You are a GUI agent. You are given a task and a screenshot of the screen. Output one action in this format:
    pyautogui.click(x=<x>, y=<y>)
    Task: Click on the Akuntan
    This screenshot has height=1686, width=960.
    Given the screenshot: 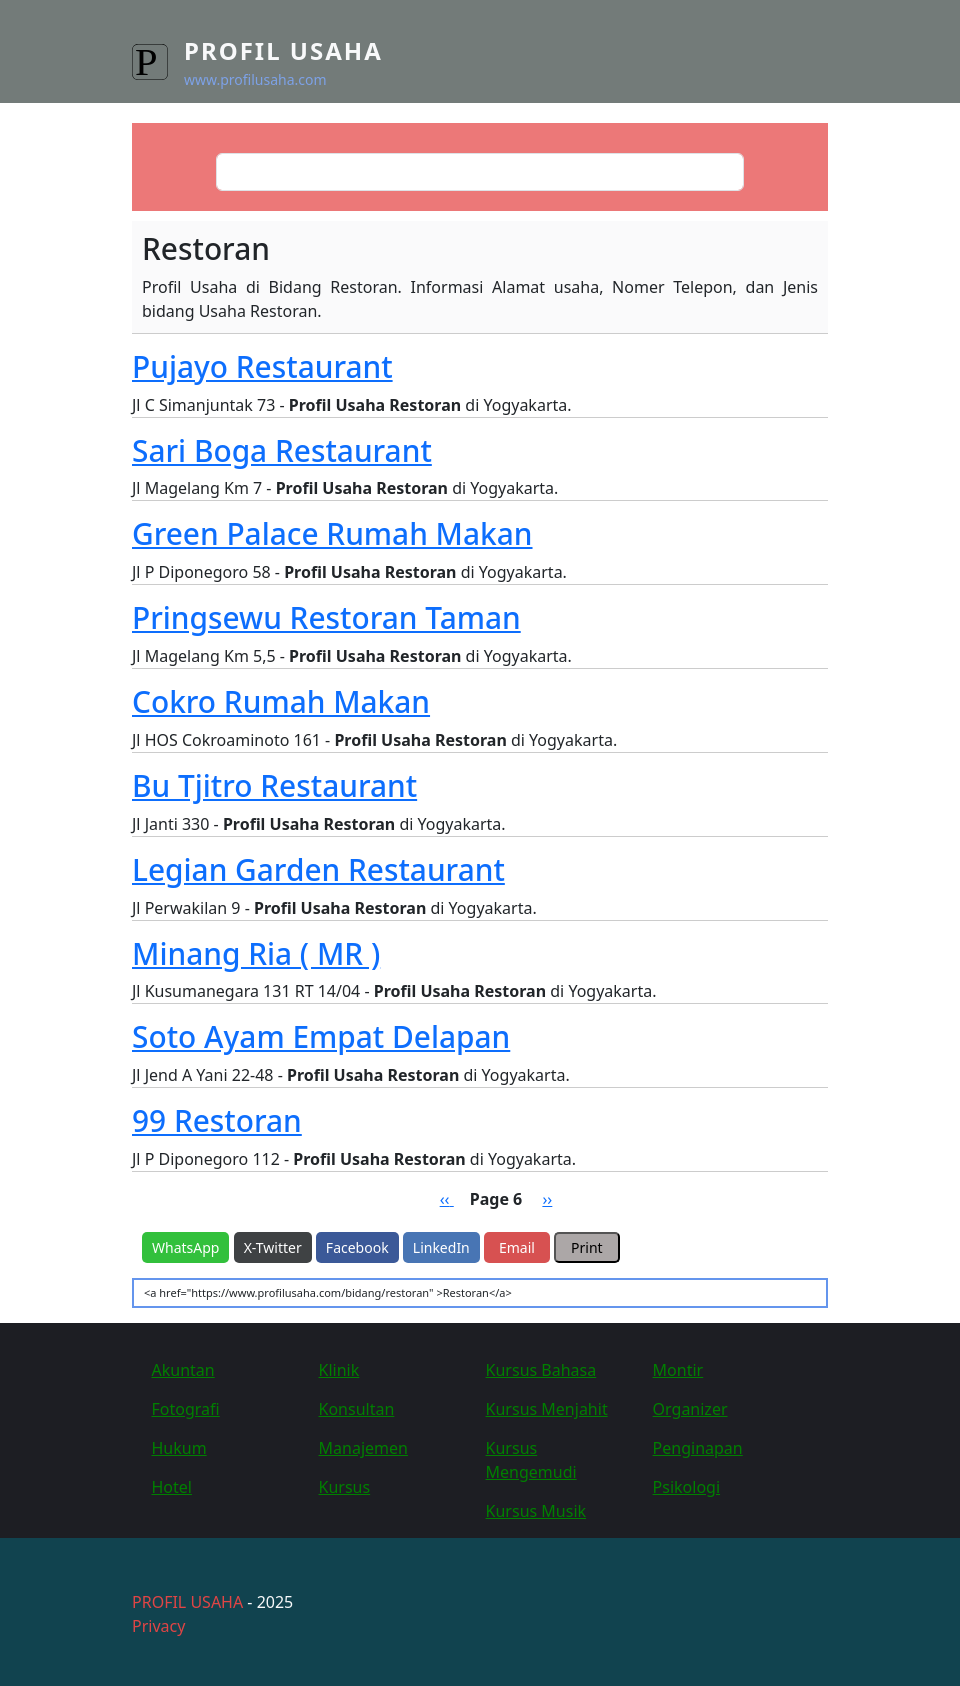 What is the action you would take?
    pyautogui.click(x=183, y=1370)
    